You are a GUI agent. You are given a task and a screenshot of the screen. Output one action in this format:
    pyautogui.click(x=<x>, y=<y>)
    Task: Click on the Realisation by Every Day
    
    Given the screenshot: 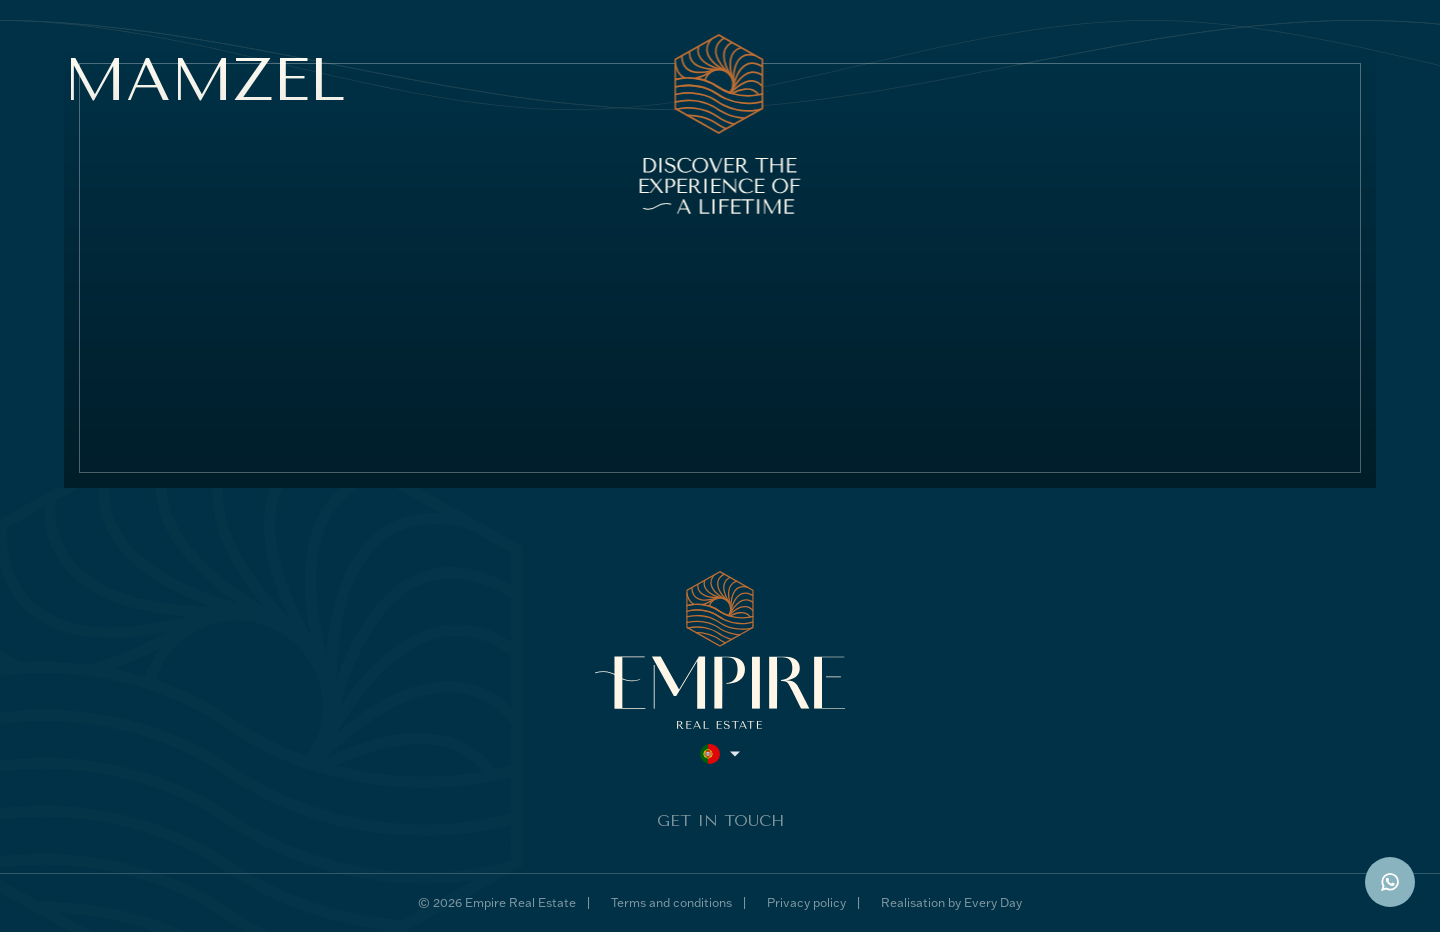 What is the action you would take?
    pyautogui.click(x=951, y=902)
    